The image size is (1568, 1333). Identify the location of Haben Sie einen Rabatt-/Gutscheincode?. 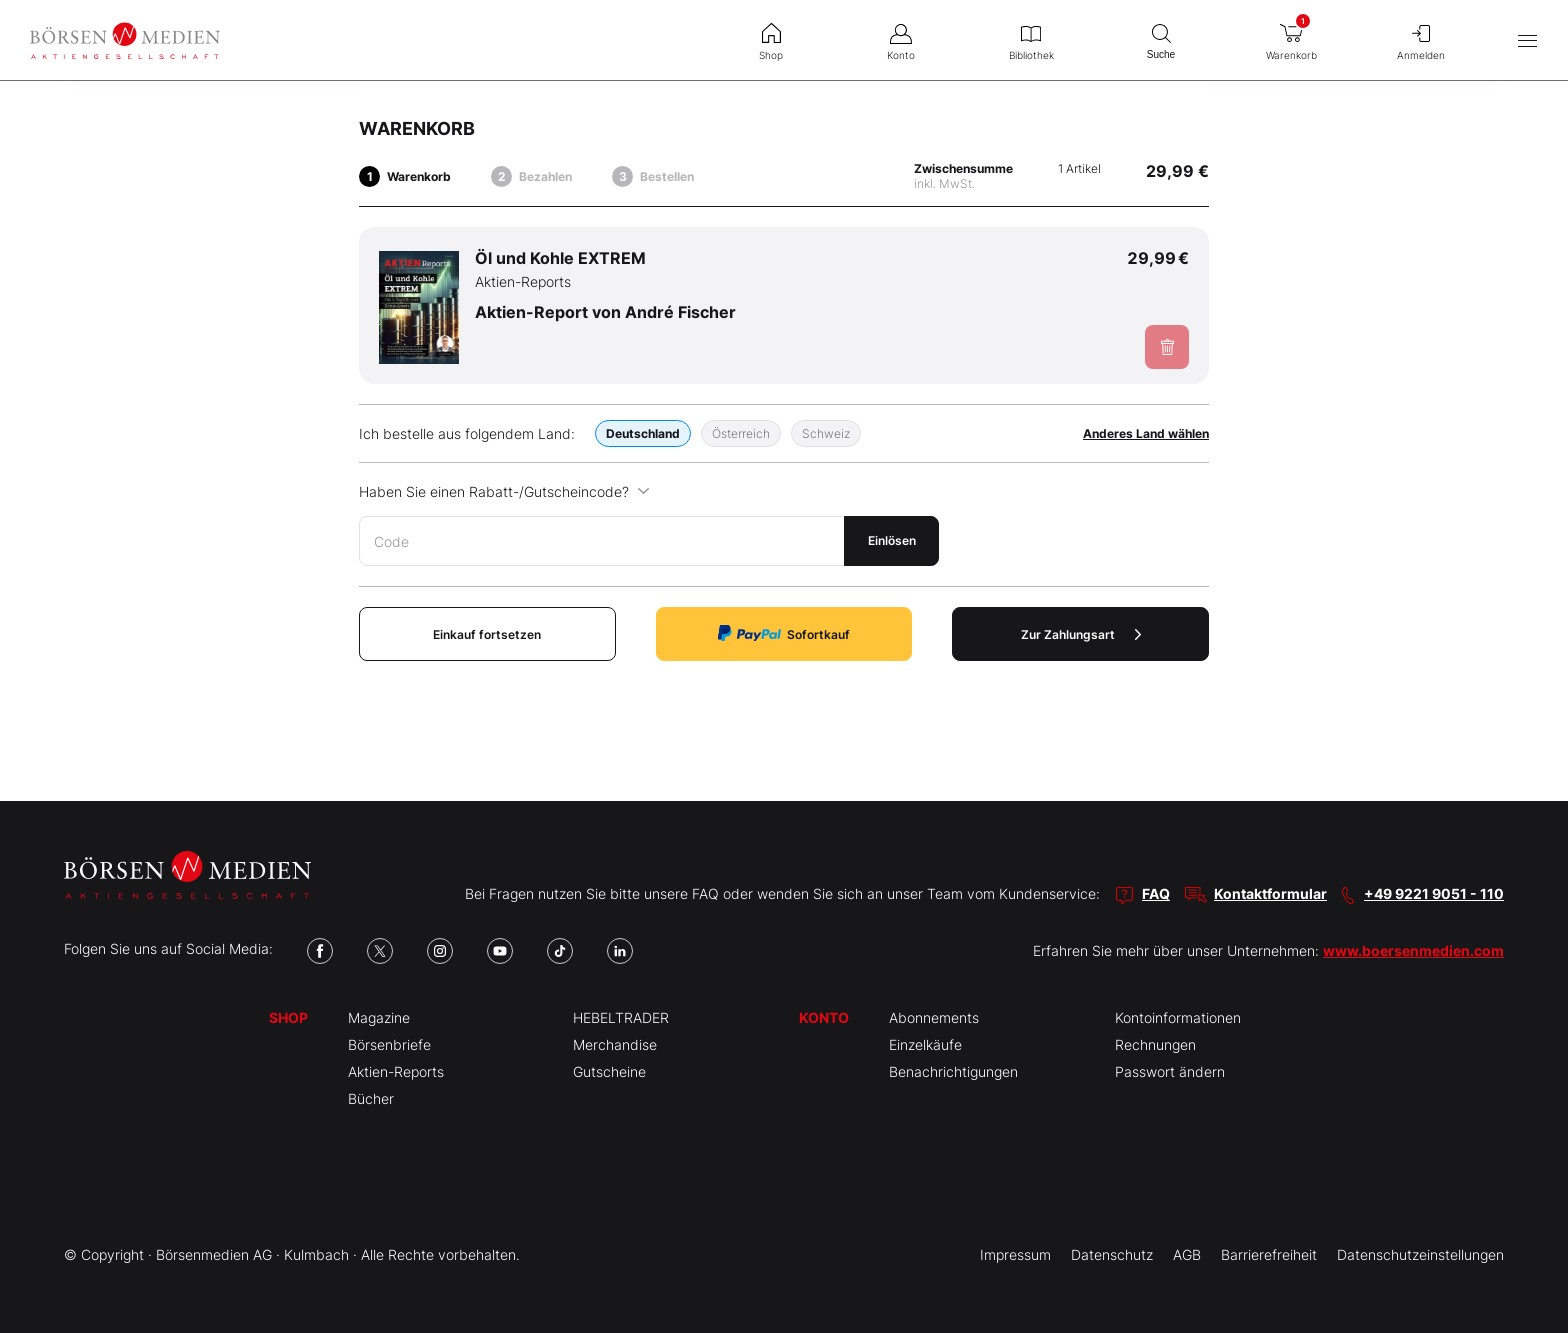
(504, 491).